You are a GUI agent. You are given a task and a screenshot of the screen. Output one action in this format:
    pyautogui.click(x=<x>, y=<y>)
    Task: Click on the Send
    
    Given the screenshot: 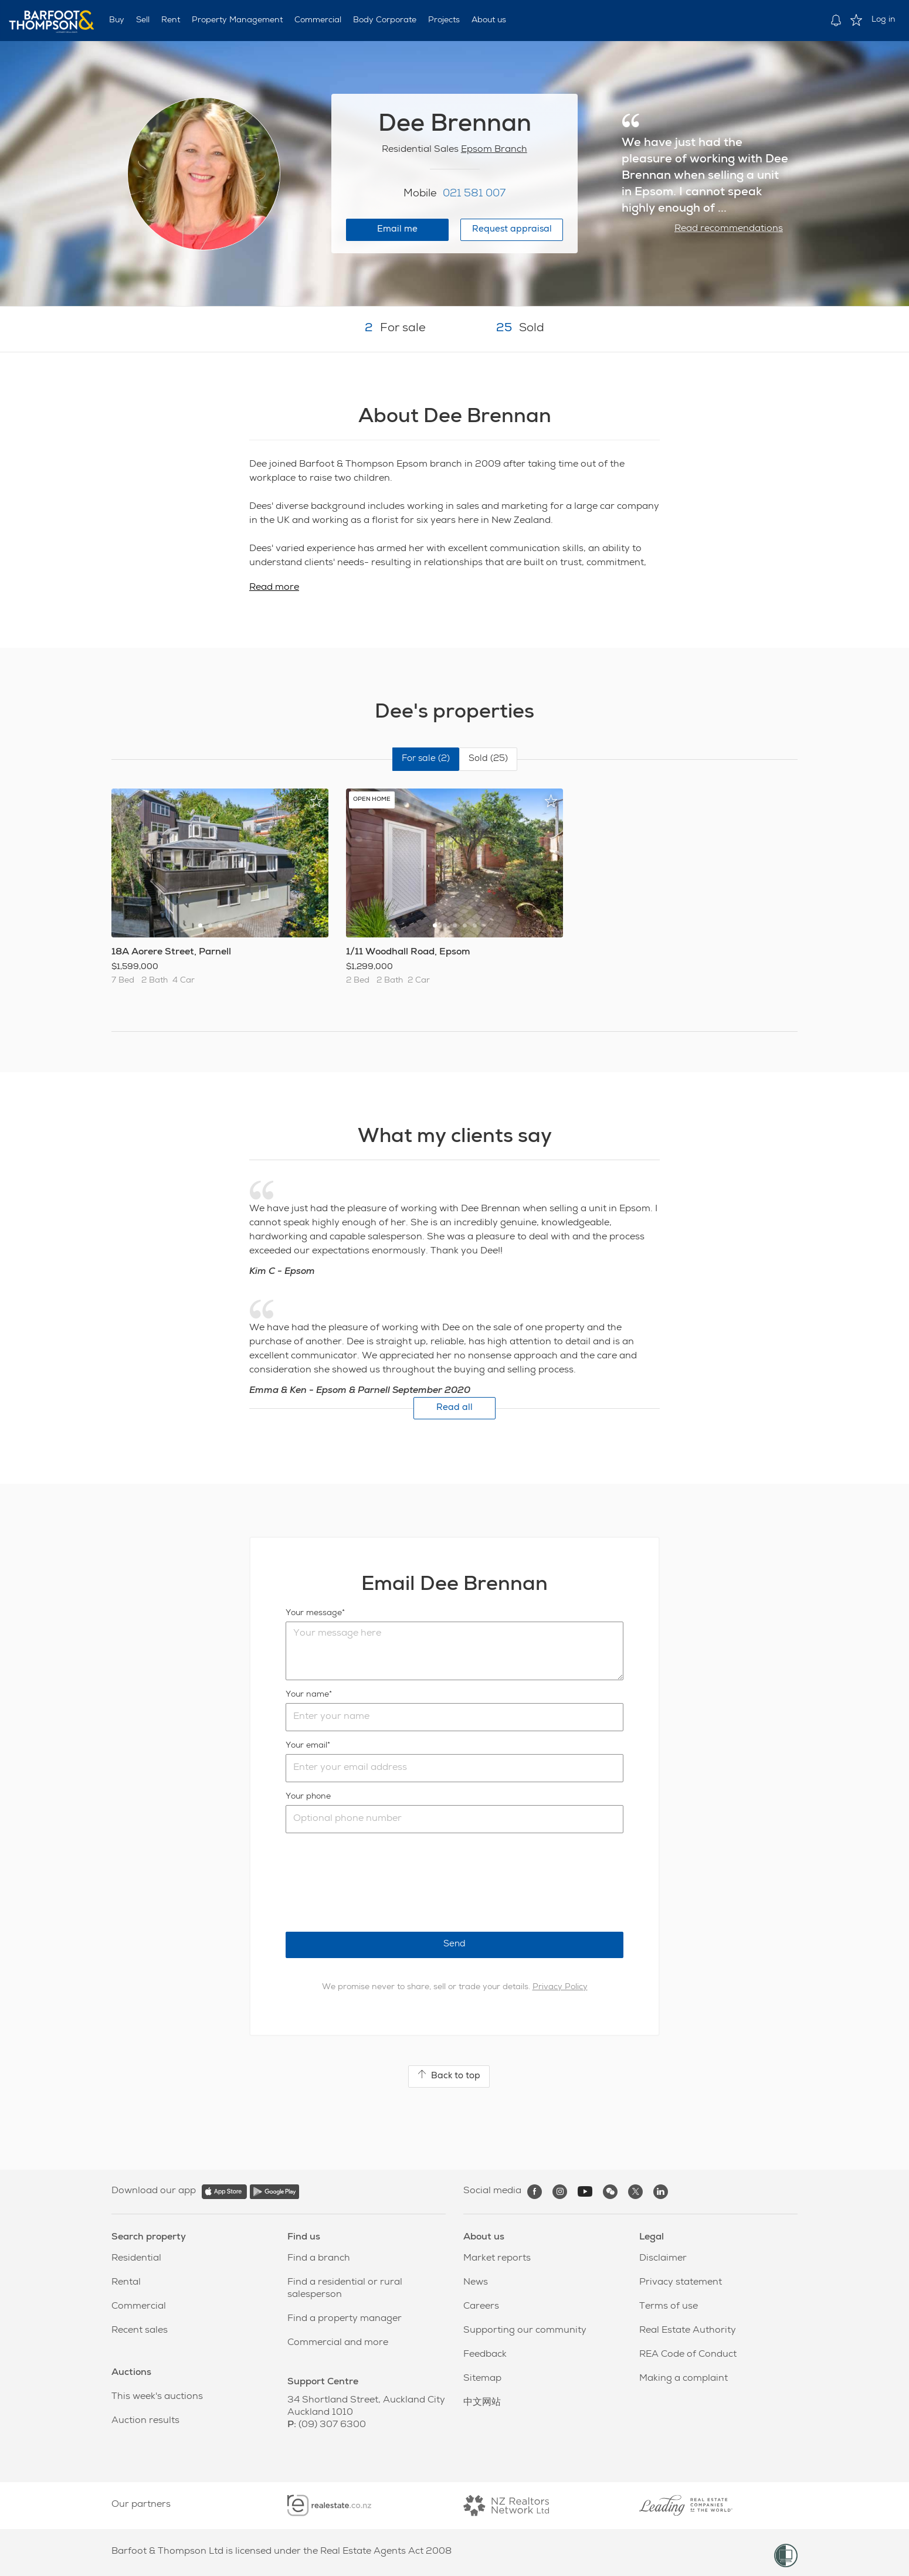 What is the action you would take?
    pyautogui.click(x=454, y=1944)
    